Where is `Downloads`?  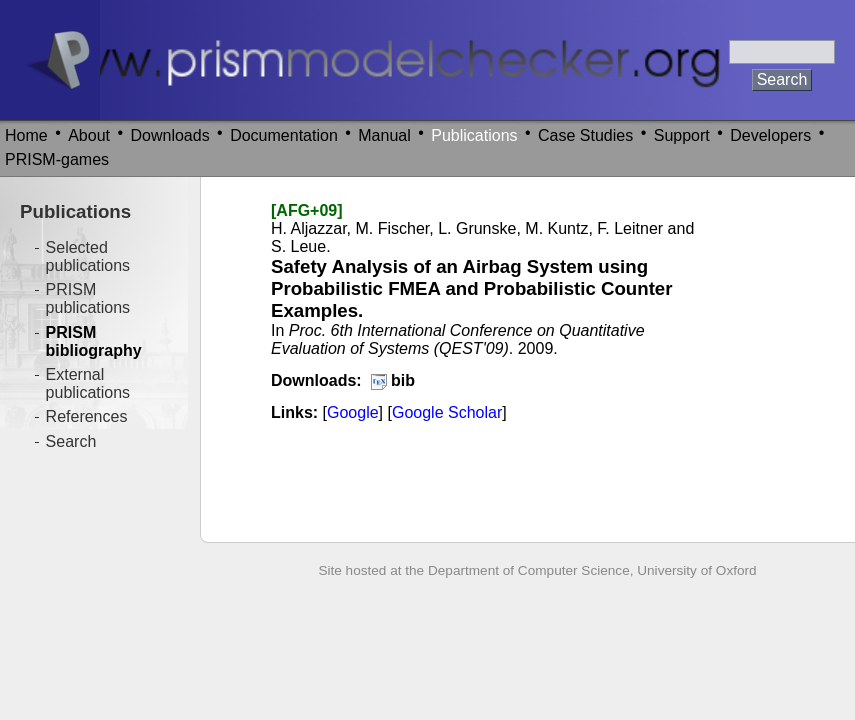 Downloads is located at coordinates (170, 135).